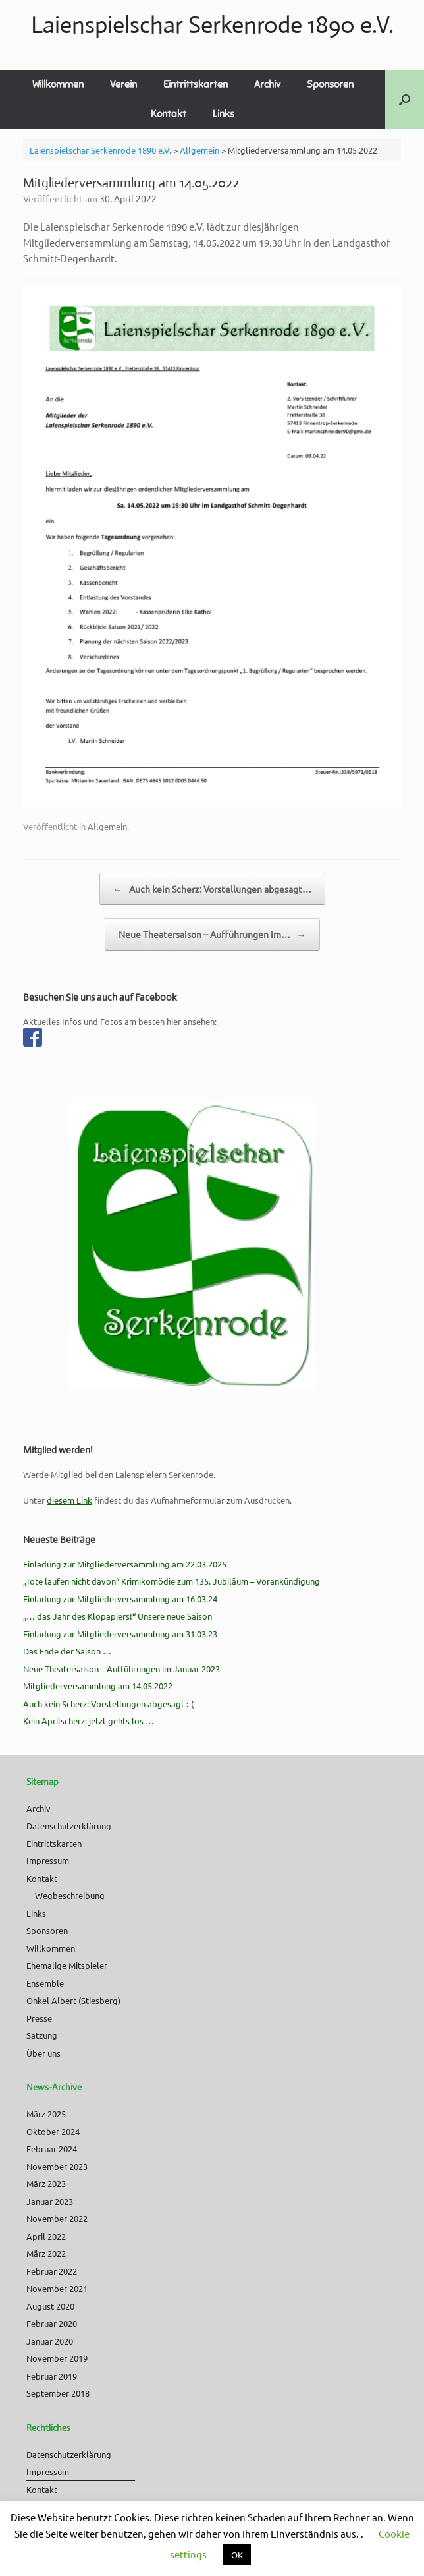  What do you see at coordinates (107, 826) in the screenshot?
I see `Allgemein` at bounding box center [107, 826].